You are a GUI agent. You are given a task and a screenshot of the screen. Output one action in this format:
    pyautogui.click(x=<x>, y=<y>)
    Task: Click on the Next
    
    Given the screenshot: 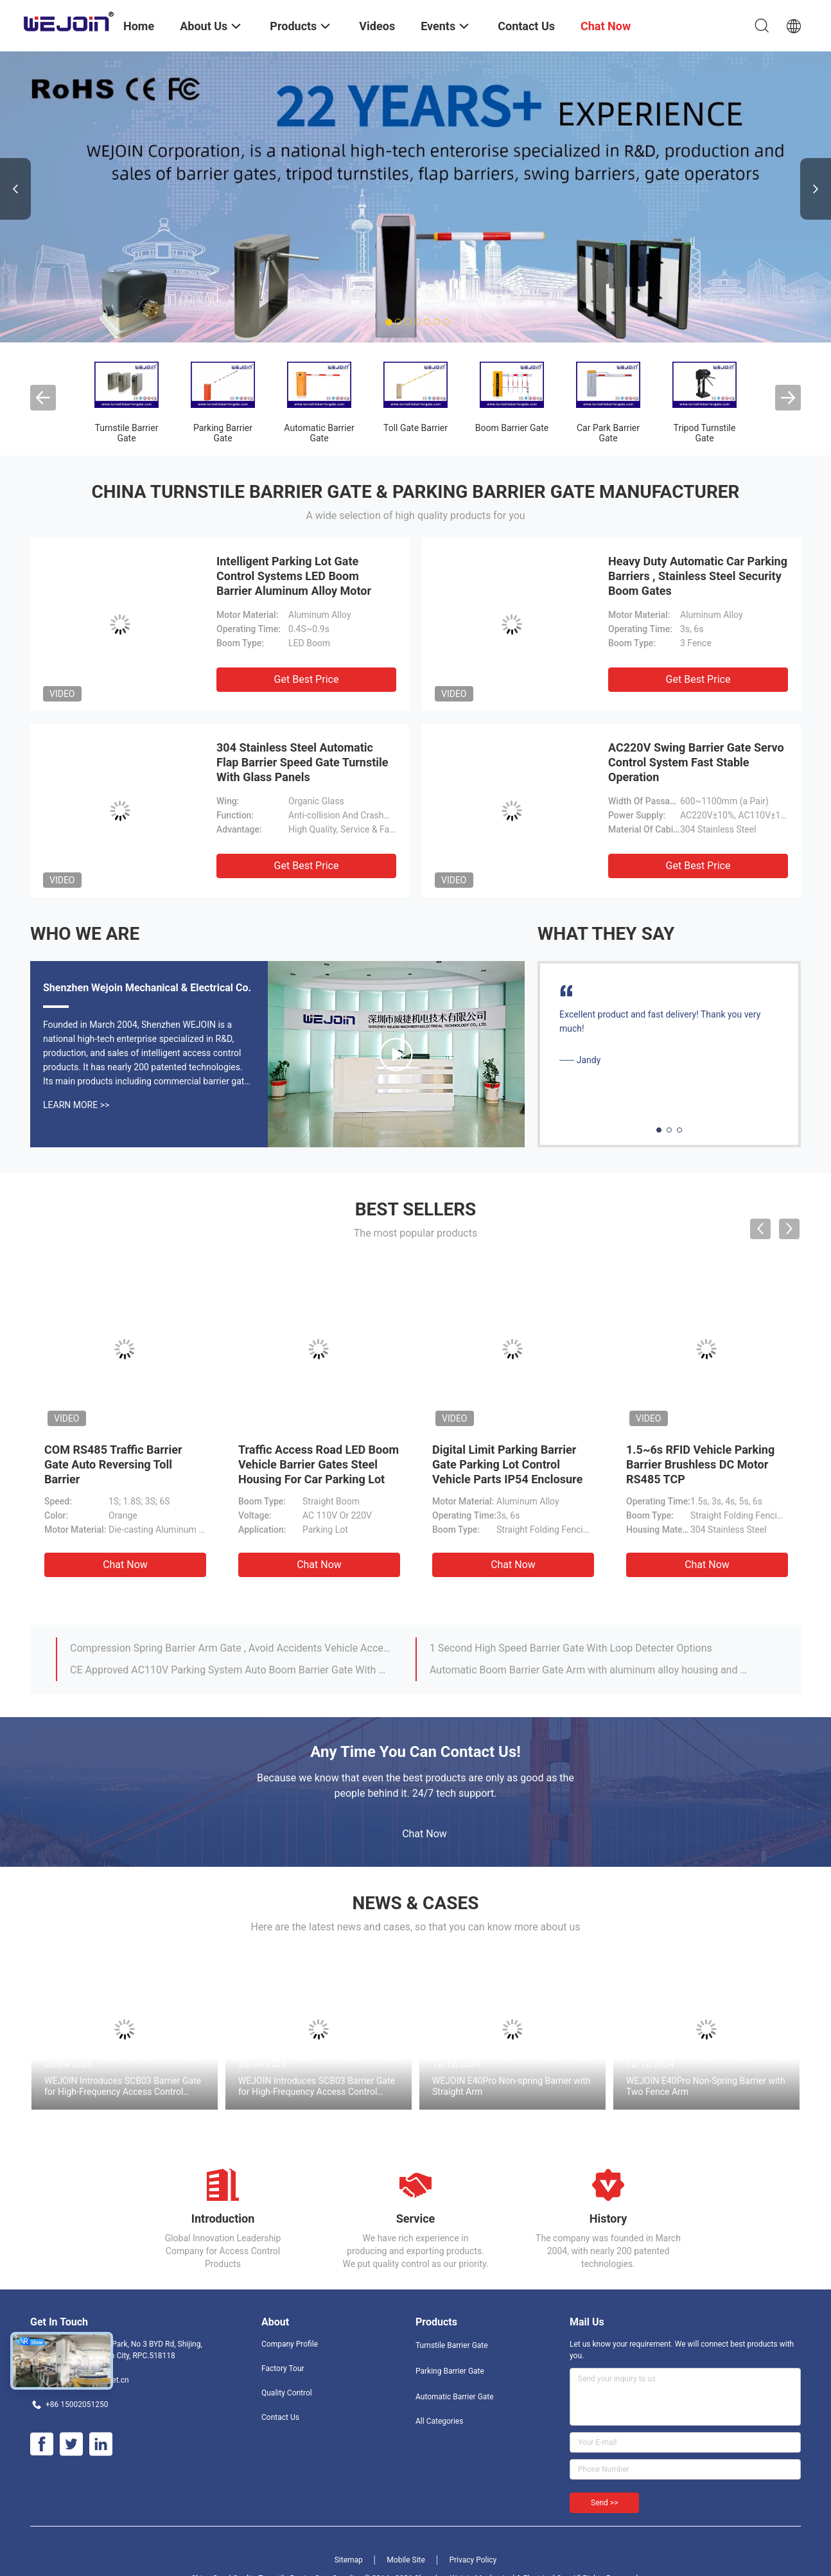 What is the action you would take?
    pyautogui.click(x=815, y=189)
    